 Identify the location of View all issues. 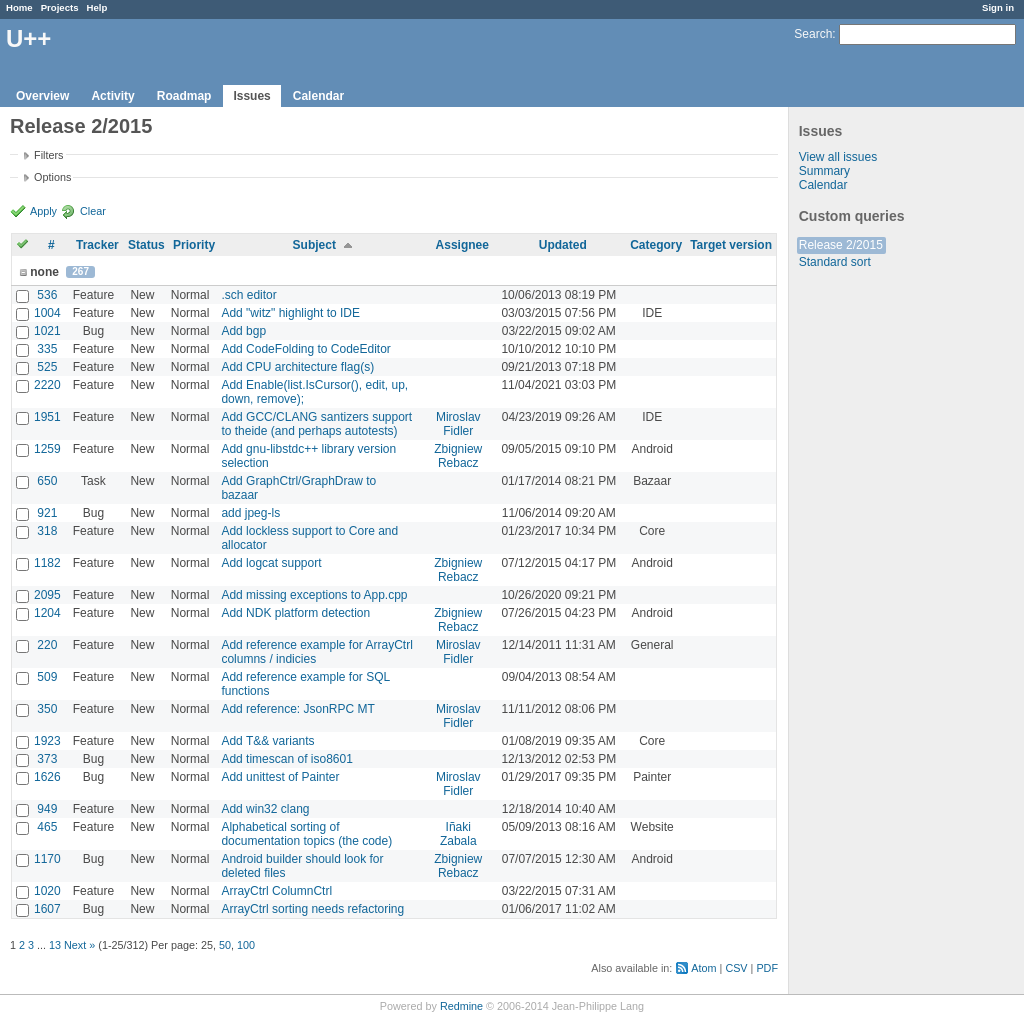
(838, 157).